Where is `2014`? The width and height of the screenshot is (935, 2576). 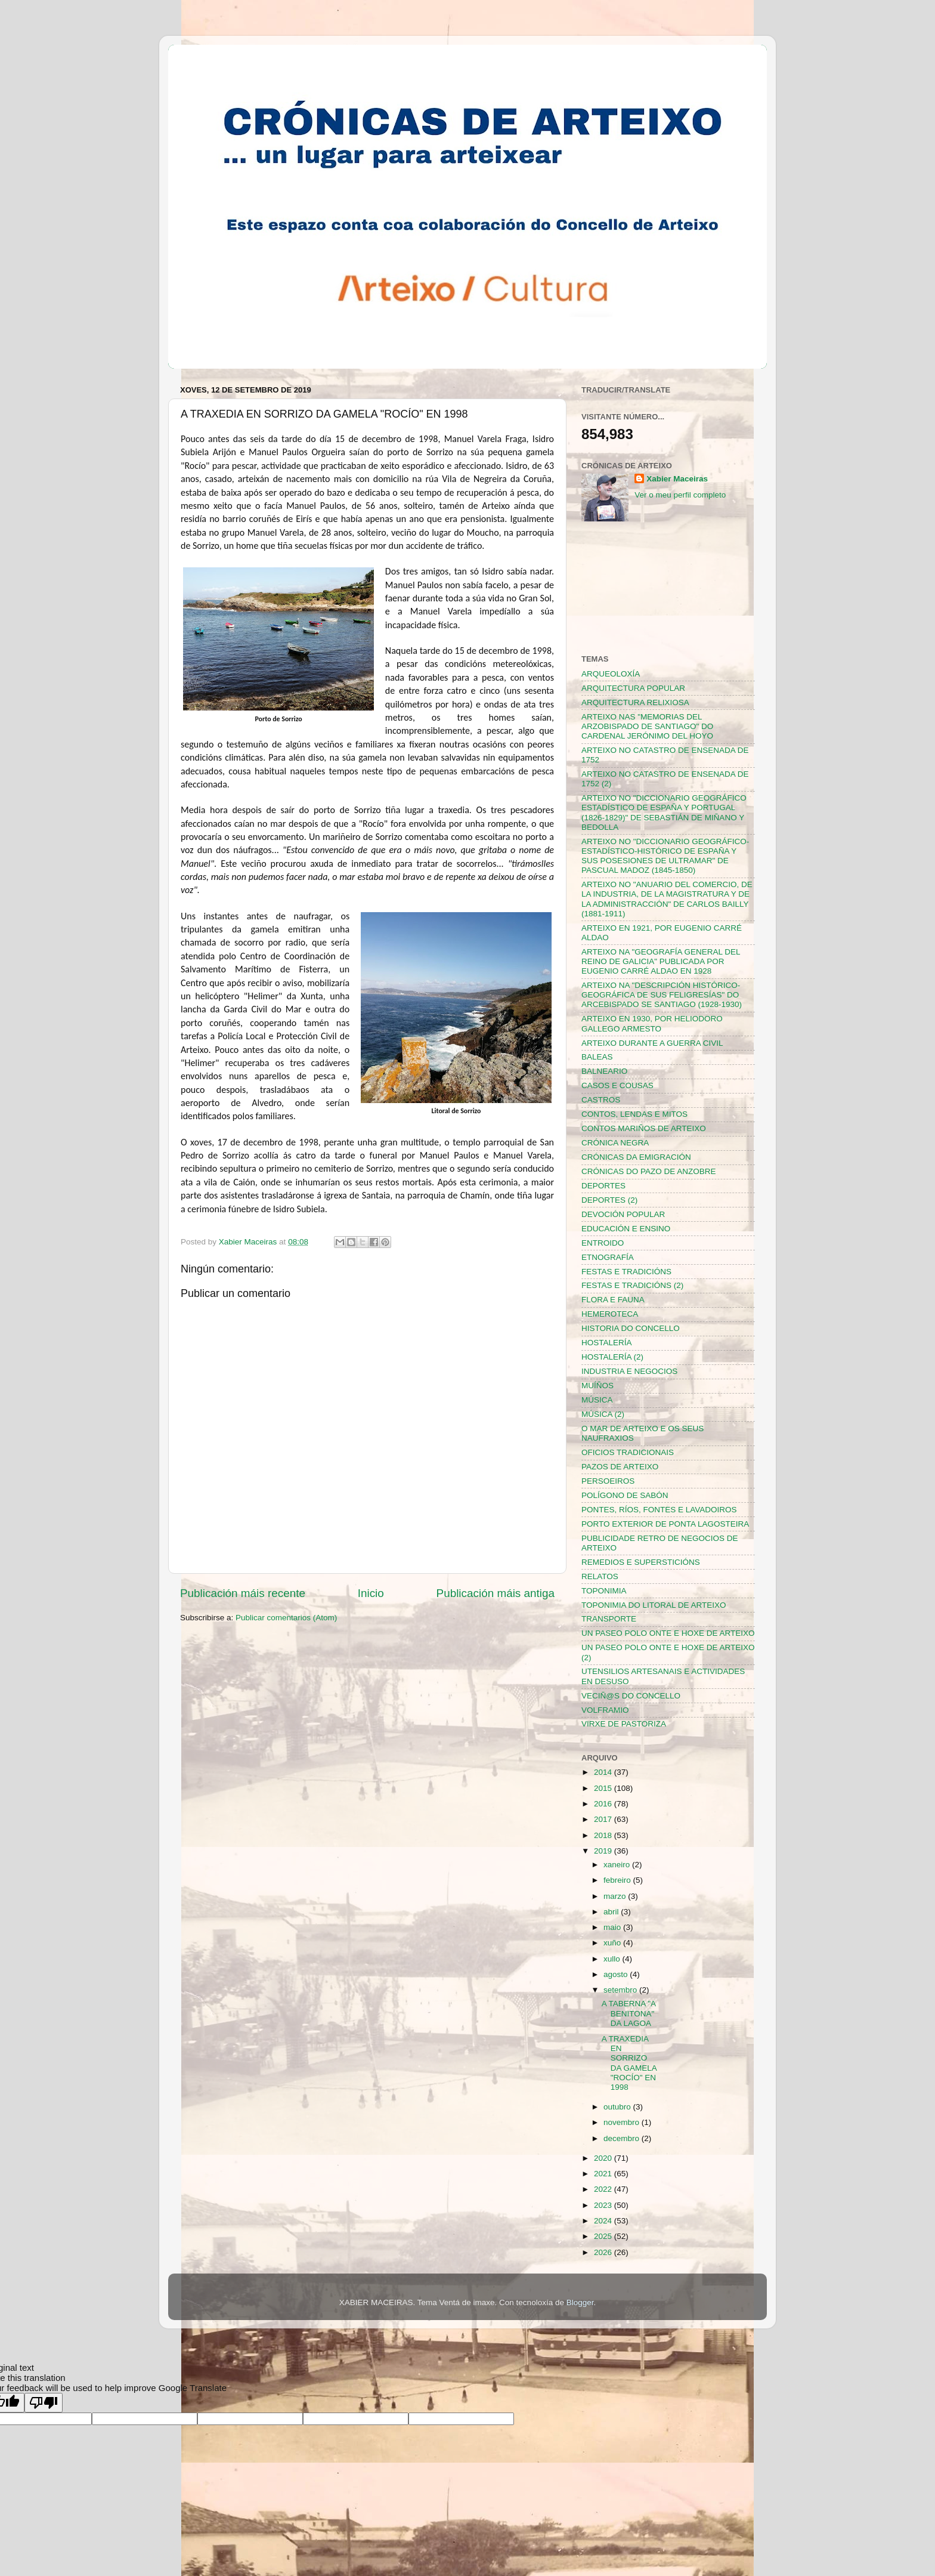 2014 is located at coordinates (604, 1772).